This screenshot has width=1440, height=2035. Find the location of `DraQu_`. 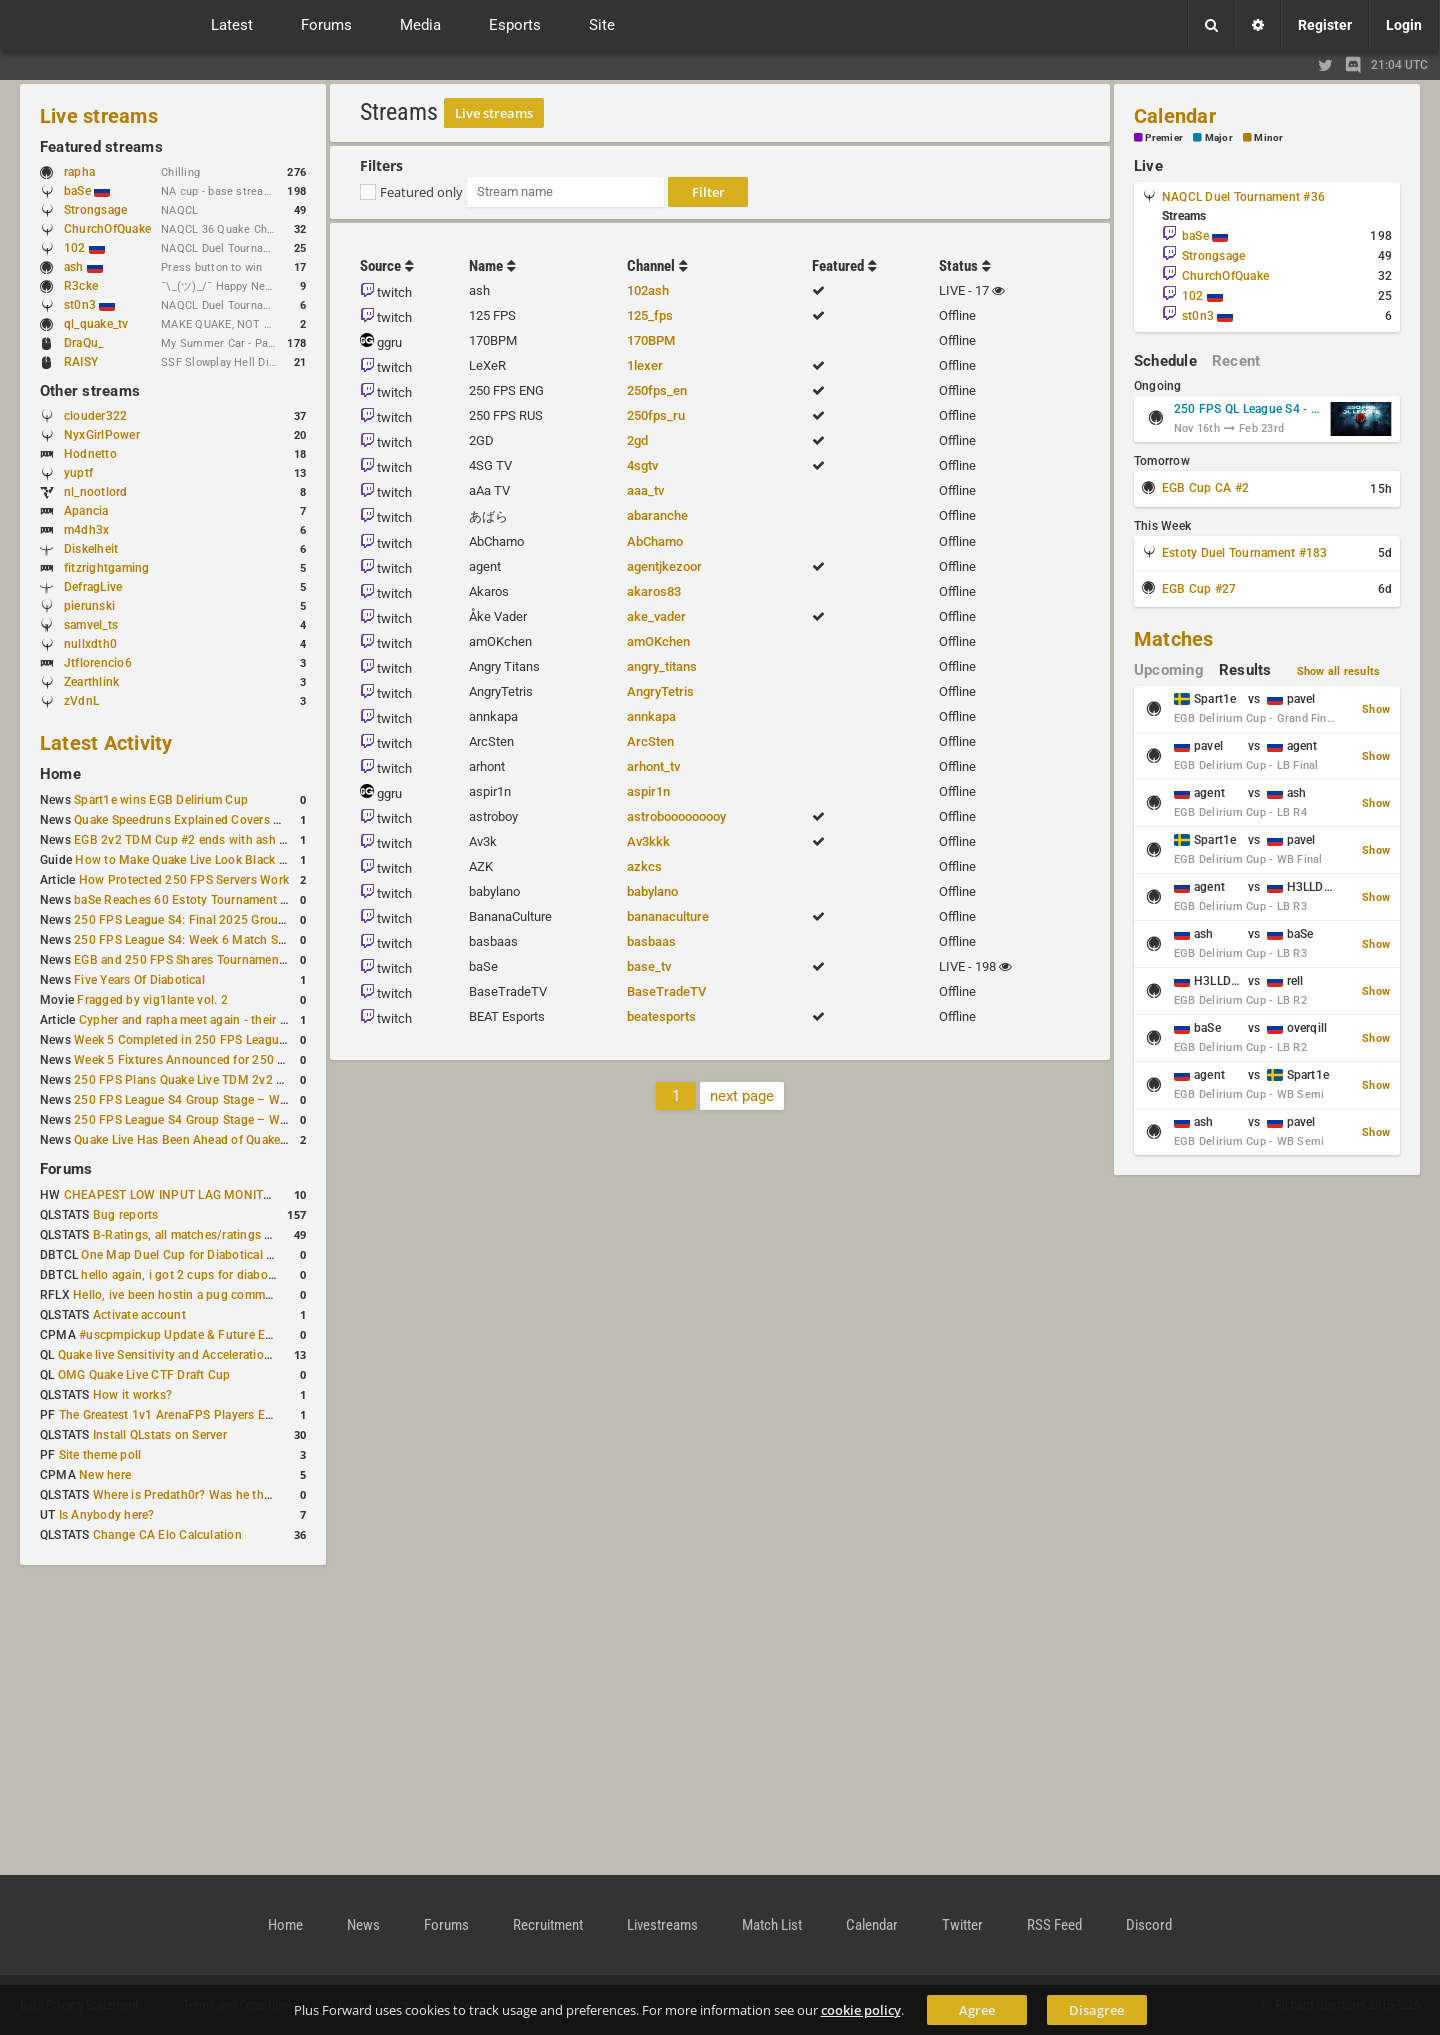

DraQu_ is located at coordinates (83, 343).